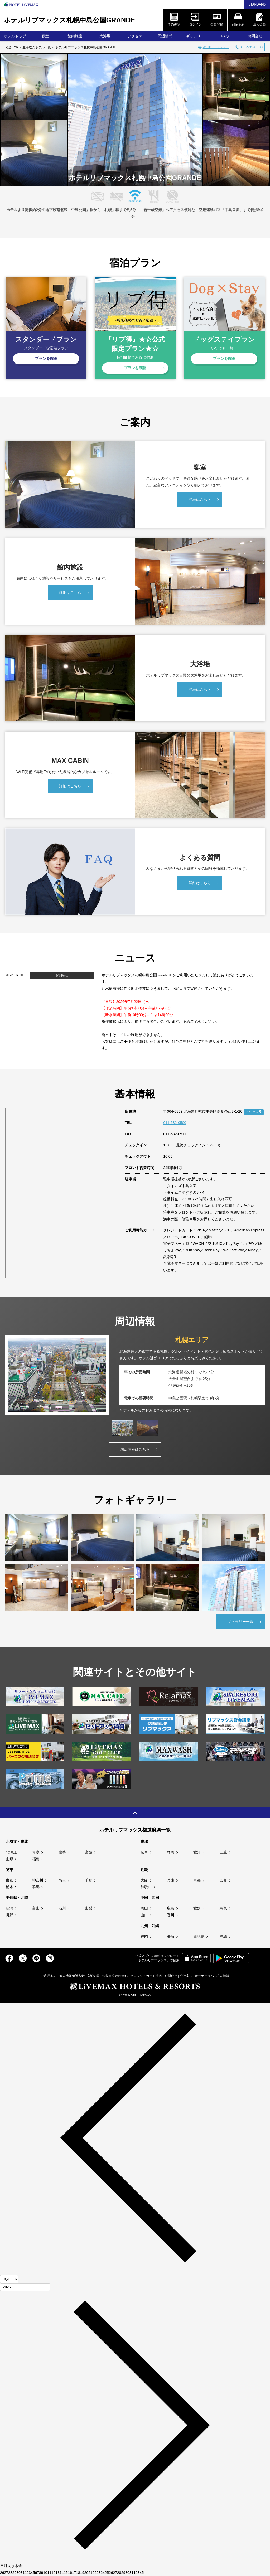 The image size is (270, 2576). Describe the element at coordinates (197, 1908) in the screenshot. I see `愛媛` at that location.